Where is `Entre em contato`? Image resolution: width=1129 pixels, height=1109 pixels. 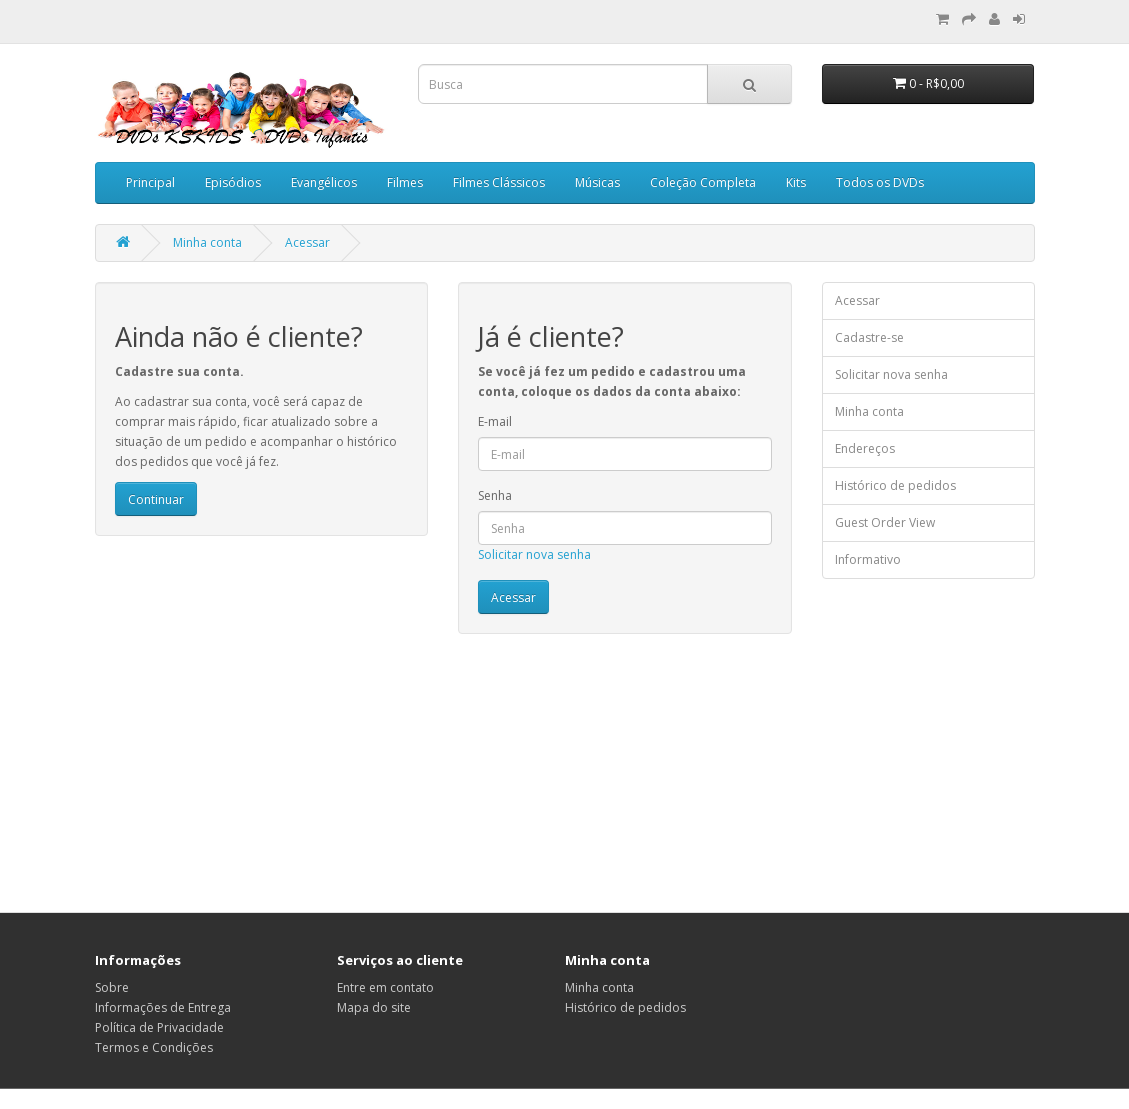
Entre em contato is located at coordinates (385, 987).